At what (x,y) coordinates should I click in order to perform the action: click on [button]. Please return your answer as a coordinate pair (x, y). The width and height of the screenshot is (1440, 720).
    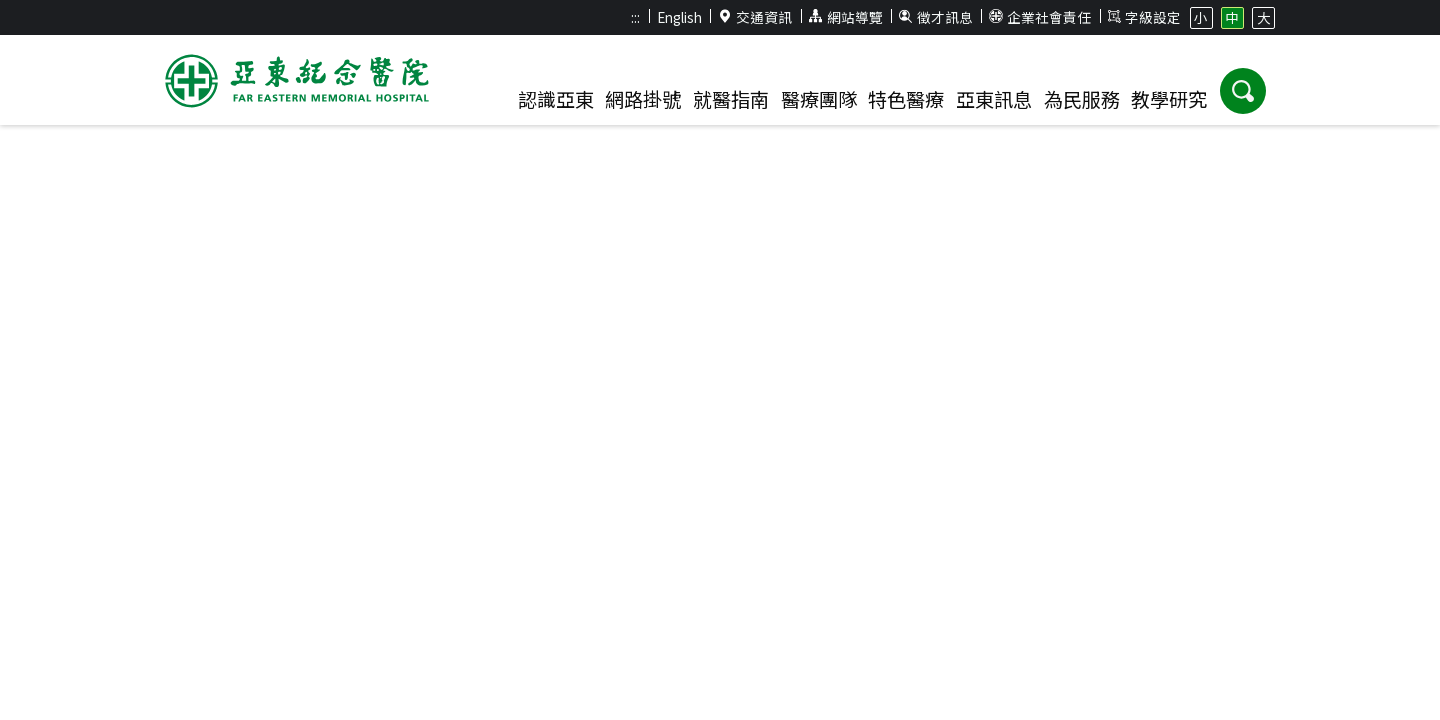
    Looking at the image, I should click on (1243, 91).